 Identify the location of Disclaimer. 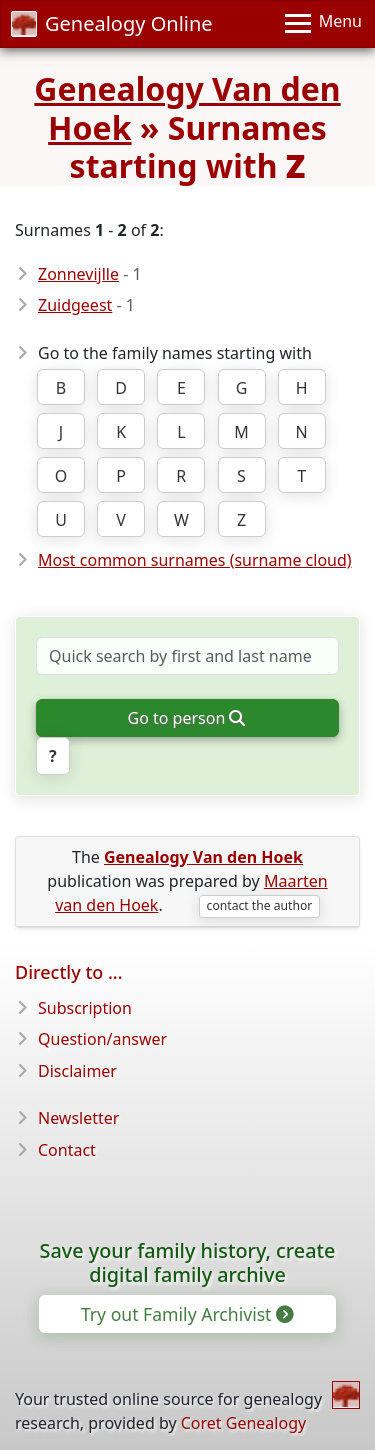
(77, 1071).